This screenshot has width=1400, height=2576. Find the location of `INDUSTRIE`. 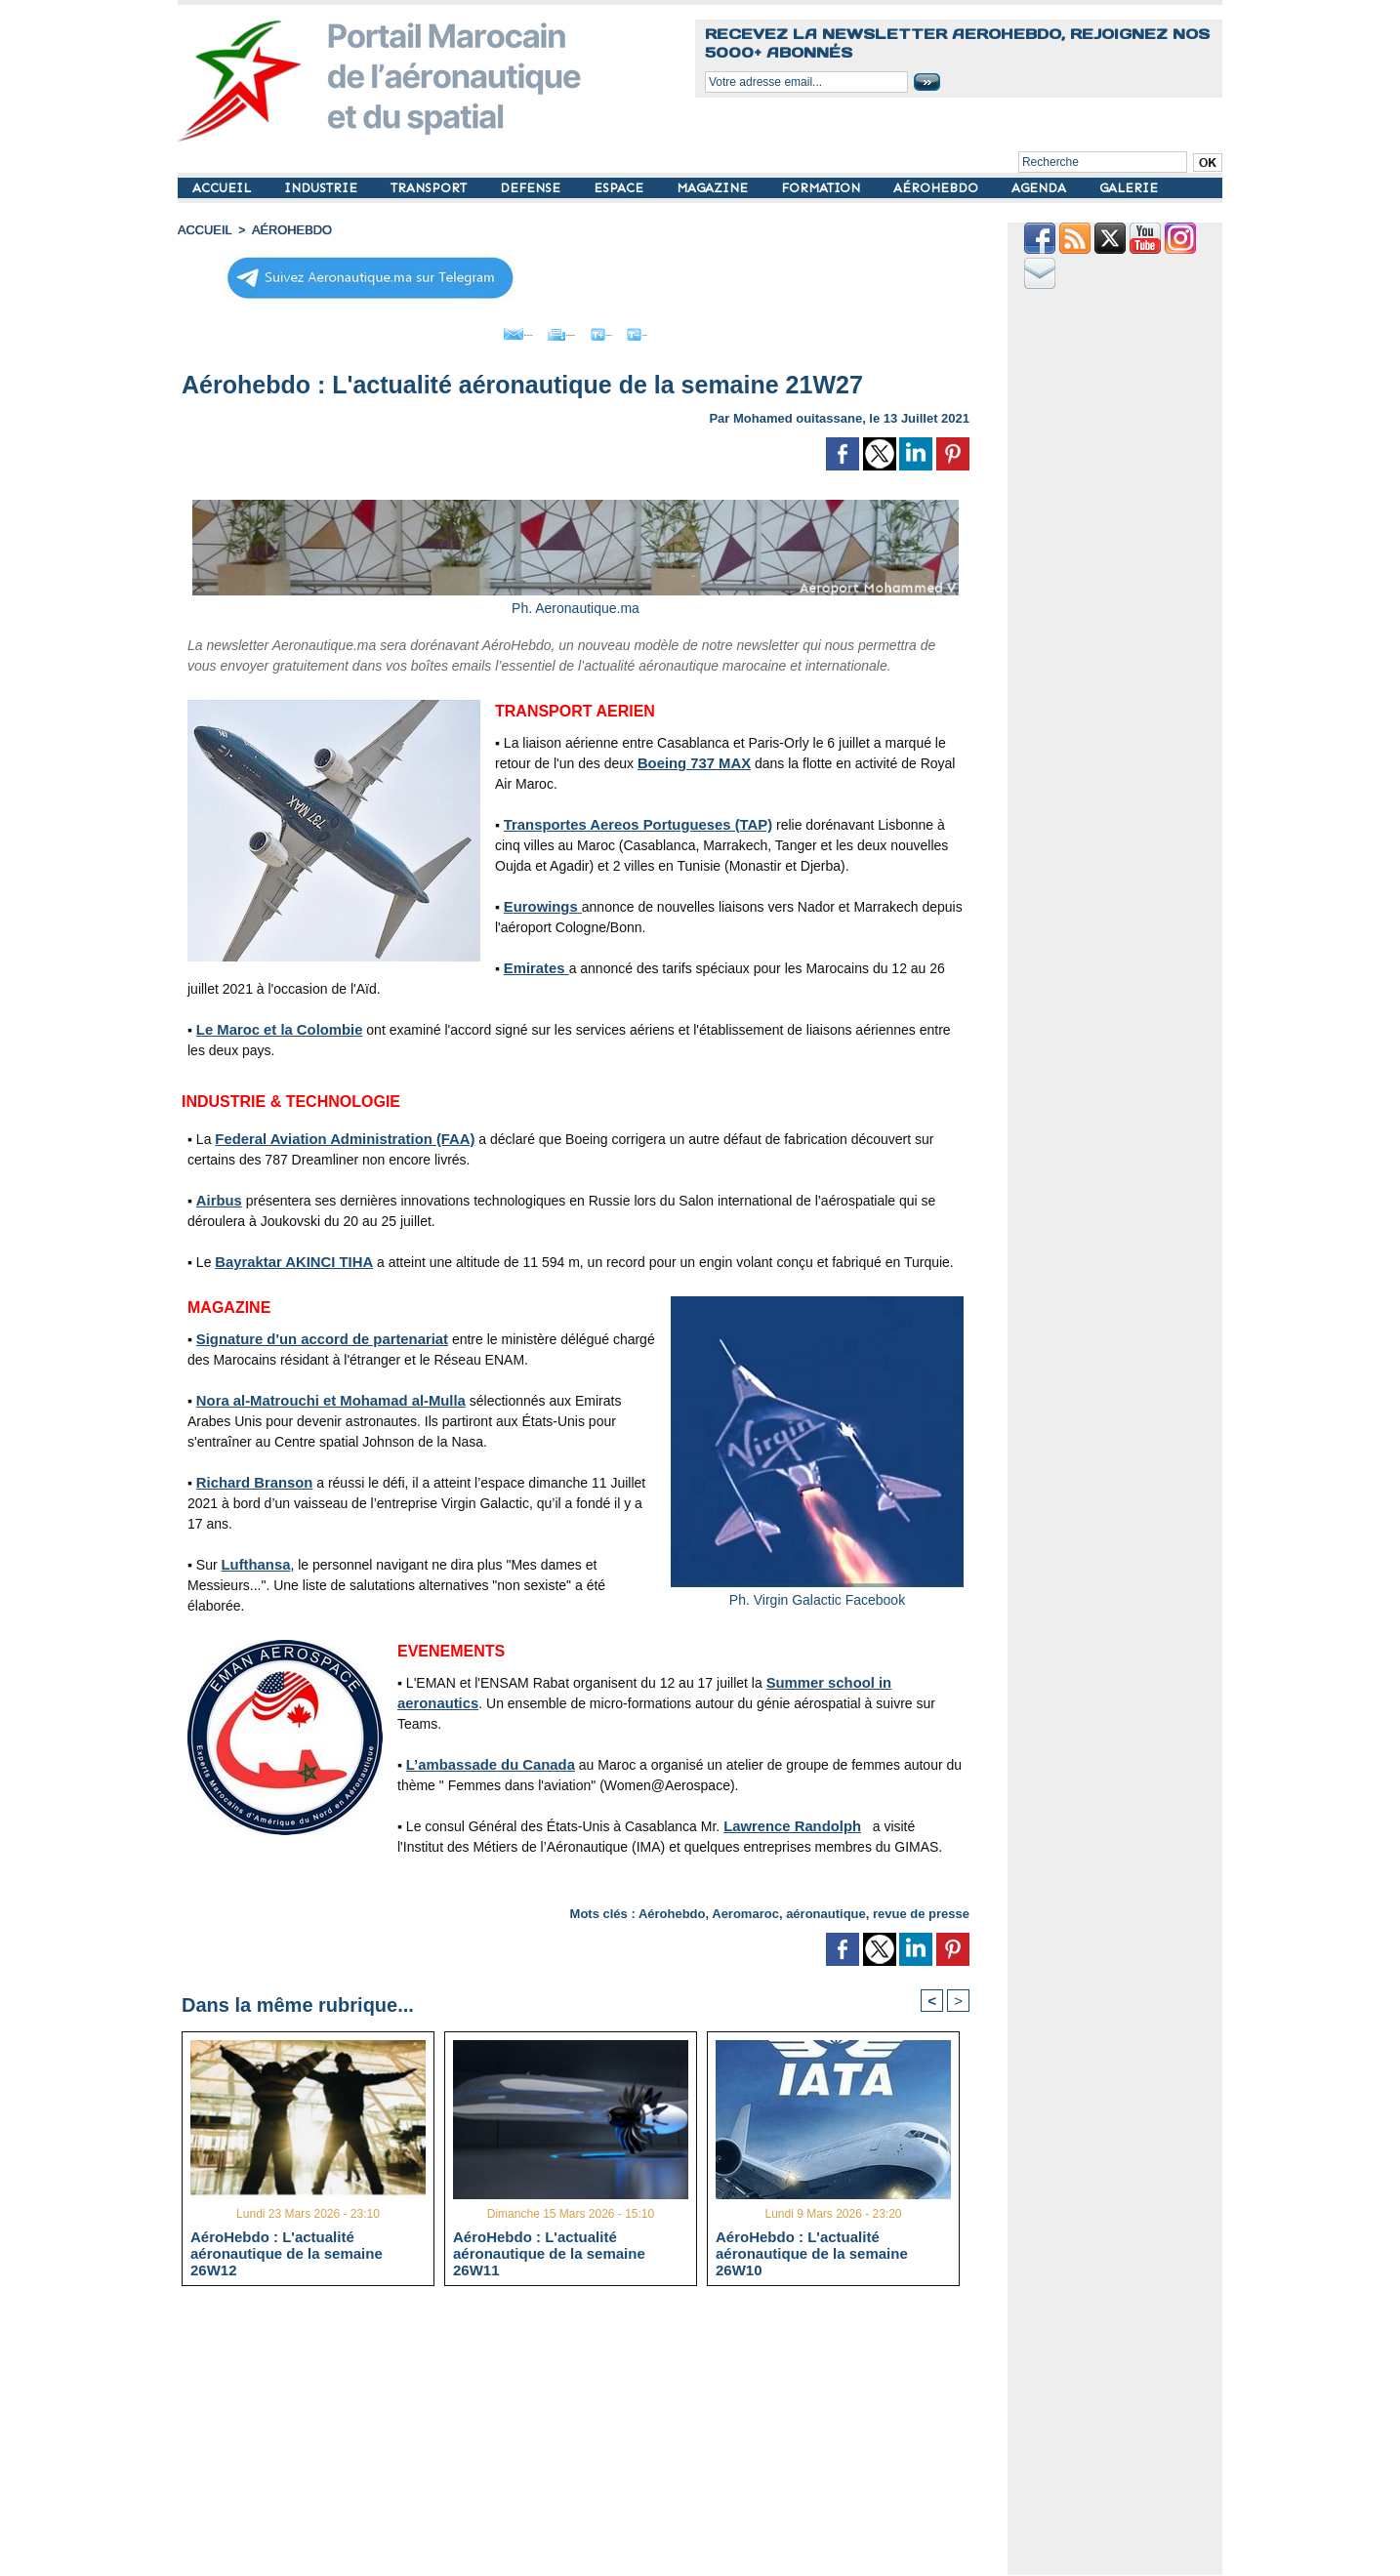

INDUSTRIE is located at coordinates (322, 188).